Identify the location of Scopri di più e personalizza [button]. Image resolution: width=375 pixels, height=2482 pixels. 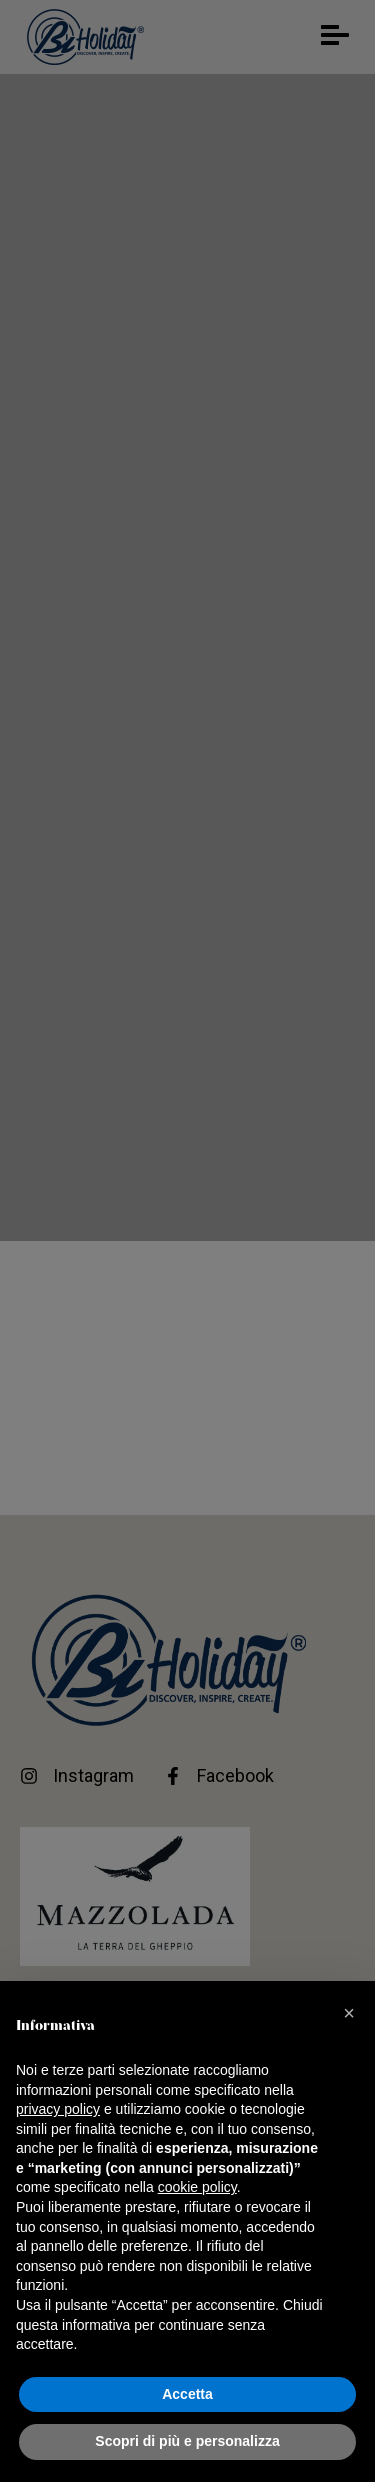
(187, 2441).